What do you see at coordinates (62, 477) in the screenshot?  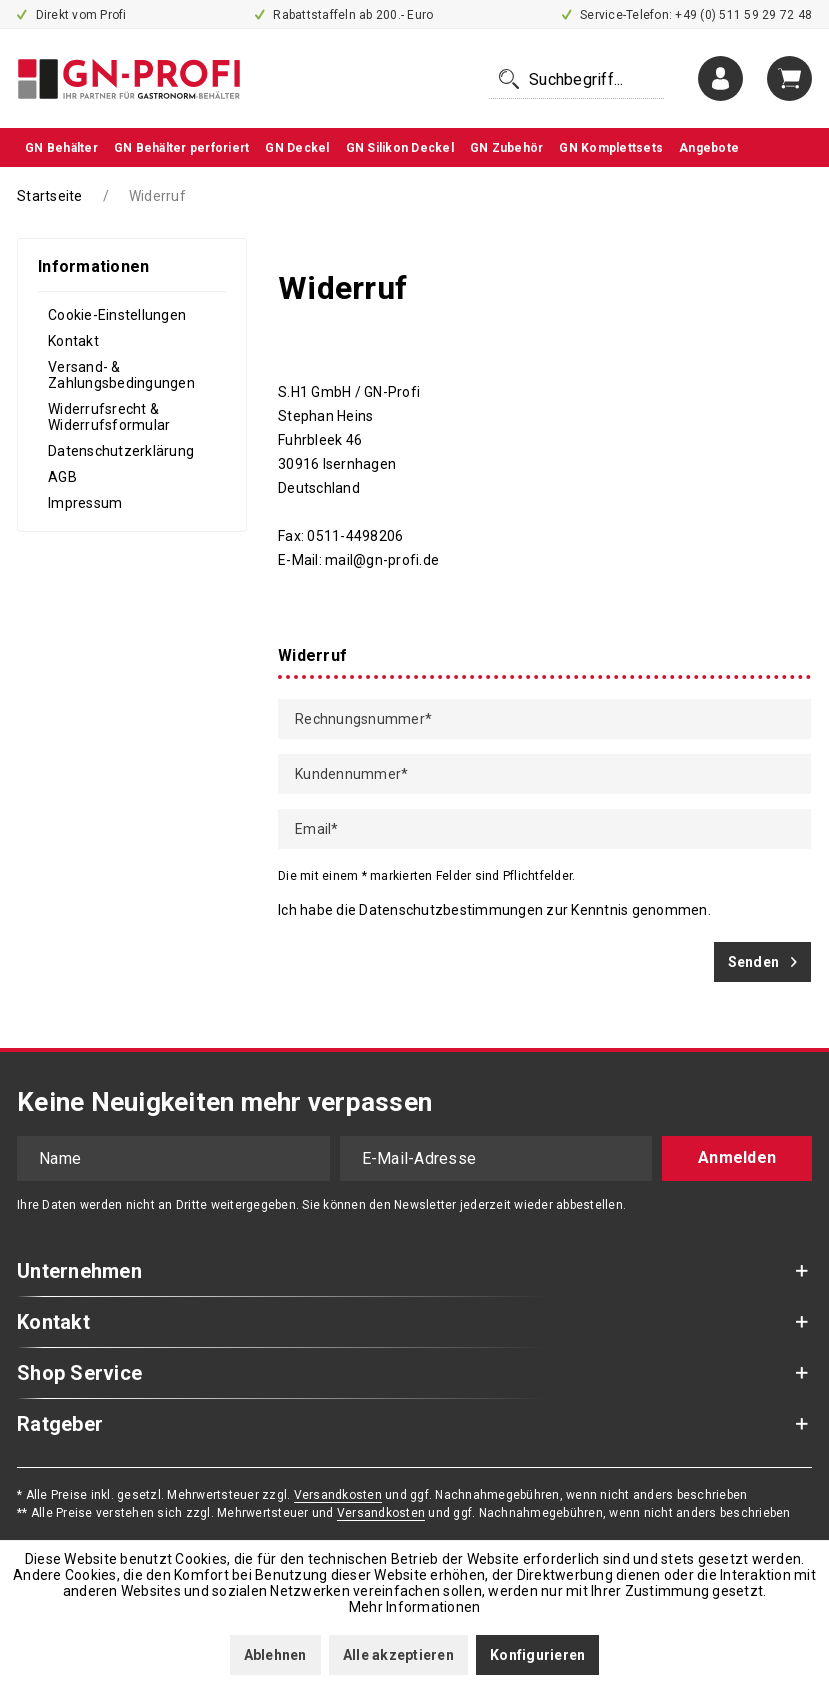 I see `AGB` at bounding box center [62, 477].